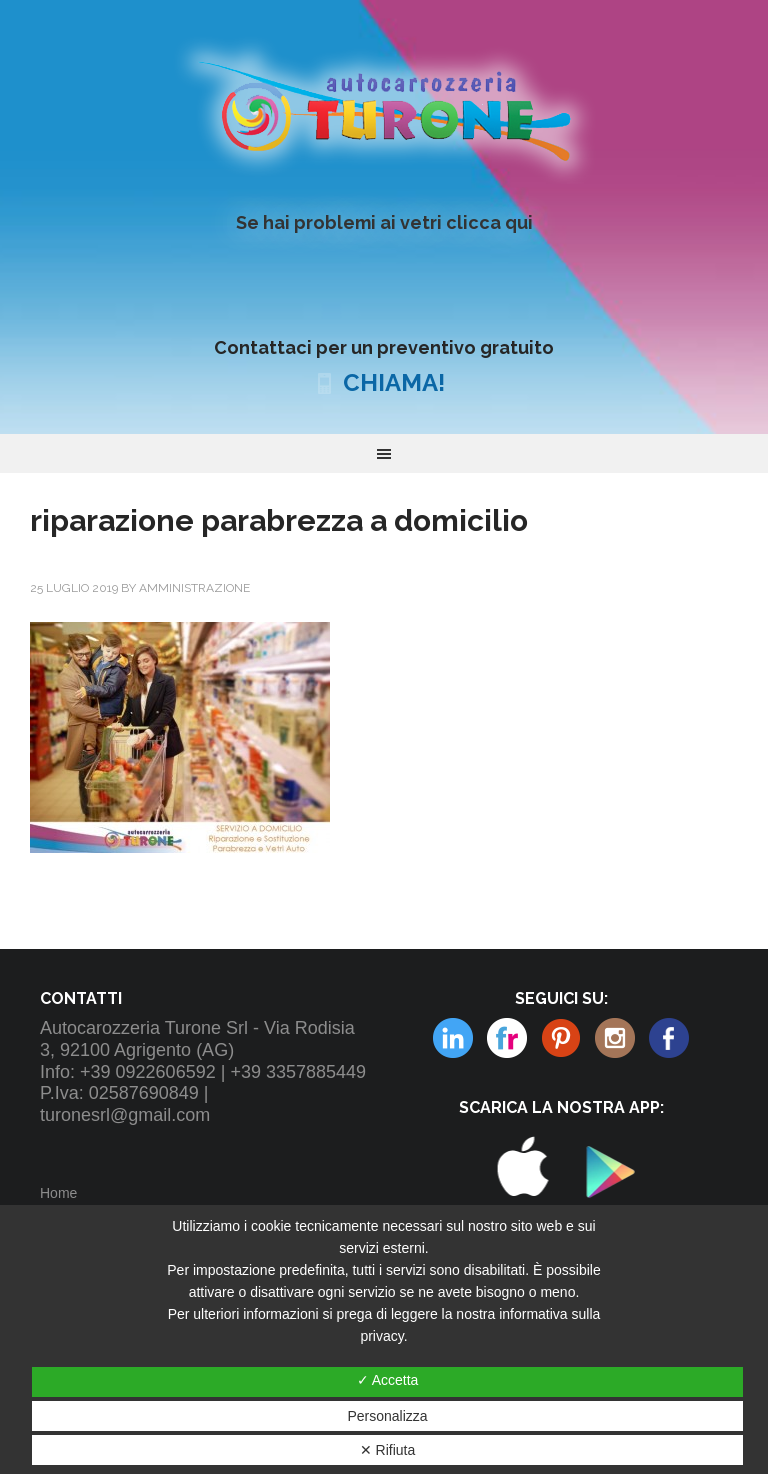  What do you see at coordinates (388, 1380) in the screenshot?
I see `✓ Accetta` at bounding box center [388, 1380].